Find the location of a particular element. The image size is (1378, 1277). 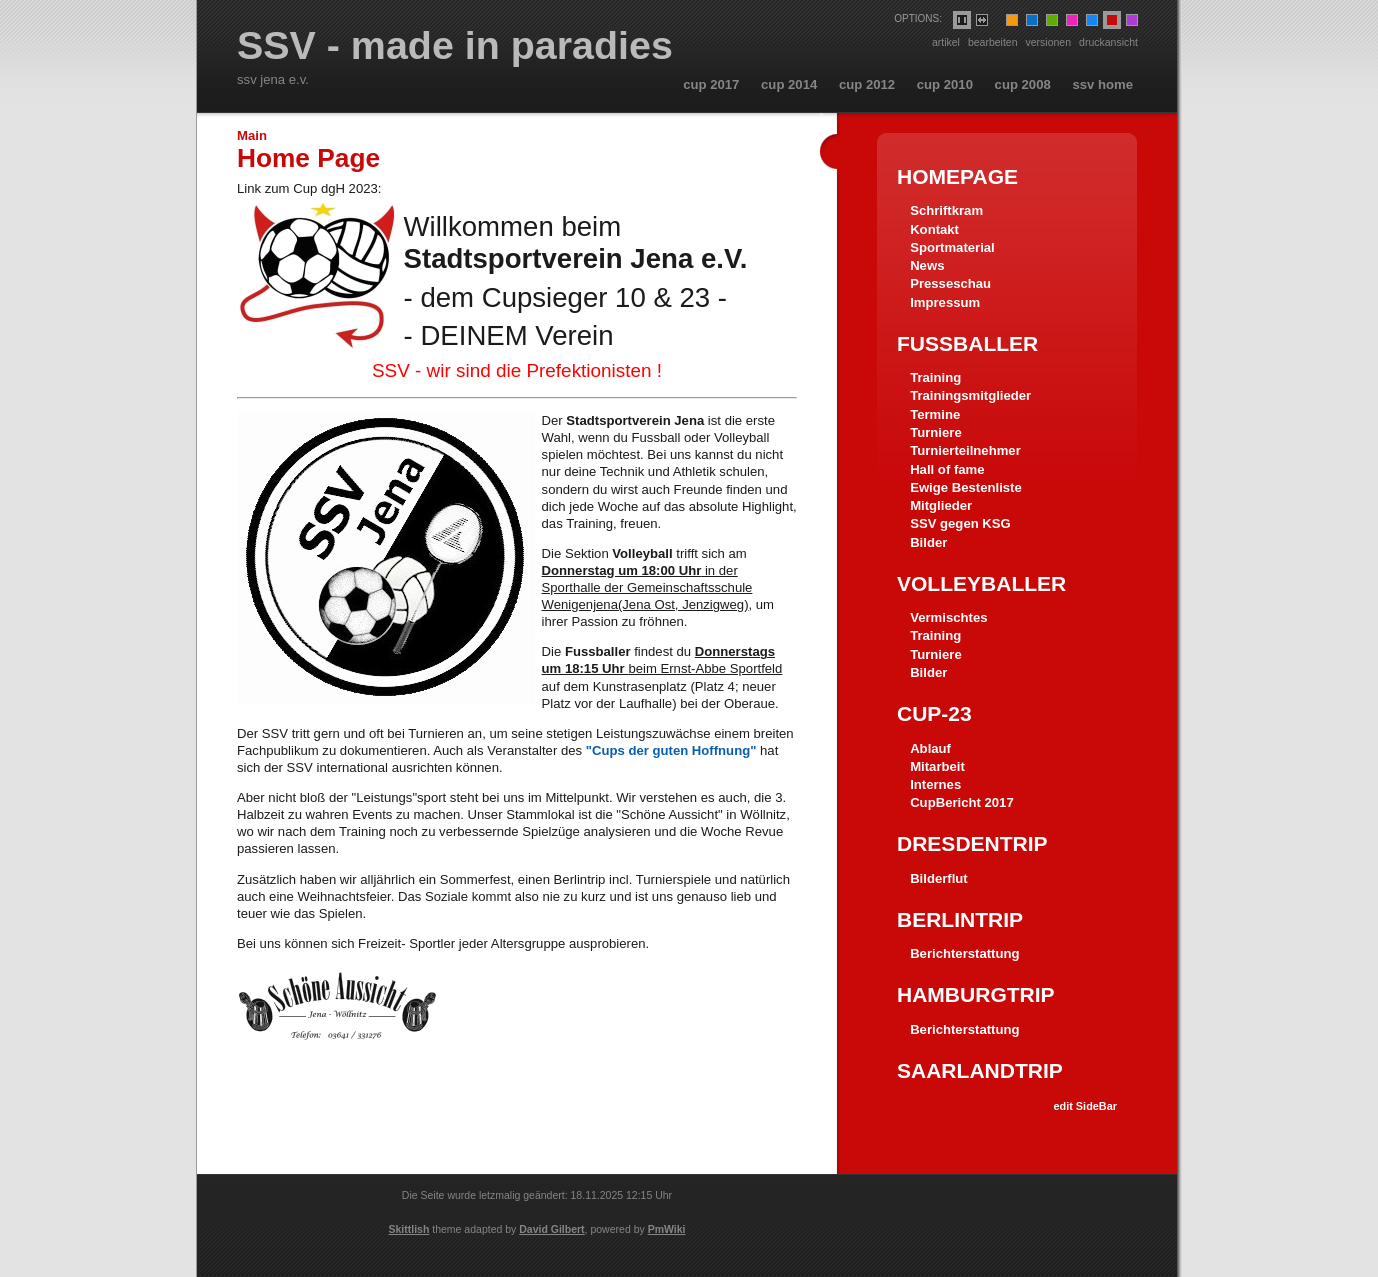

Saarlandtrip is located at coordinates (980, 1070).